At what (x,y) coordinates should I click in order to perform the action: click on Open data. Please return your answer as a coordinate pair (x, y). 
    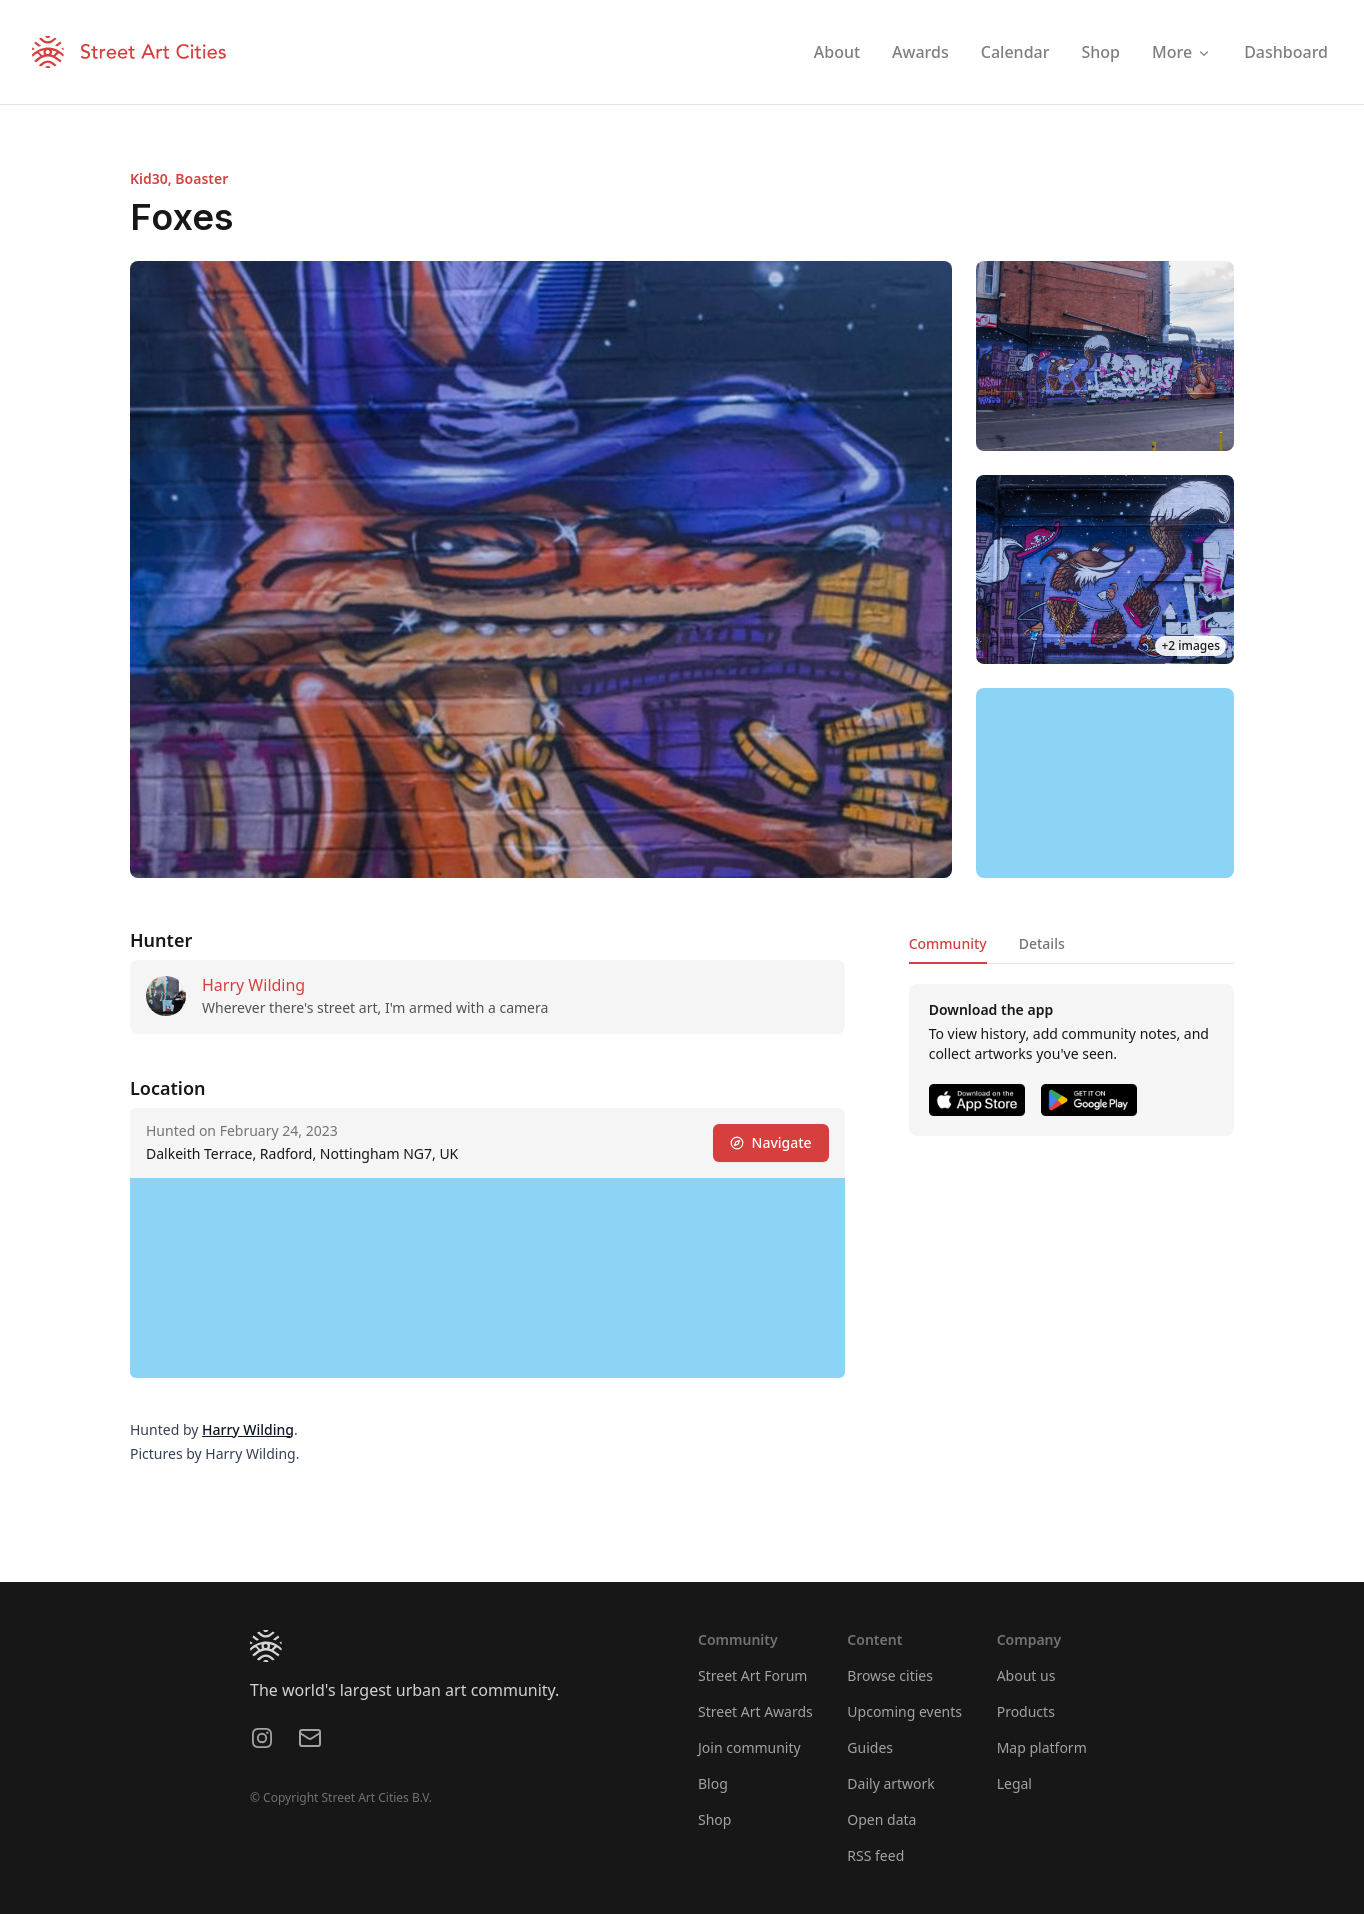
    Looking at the image, I should click on (881, 1819).